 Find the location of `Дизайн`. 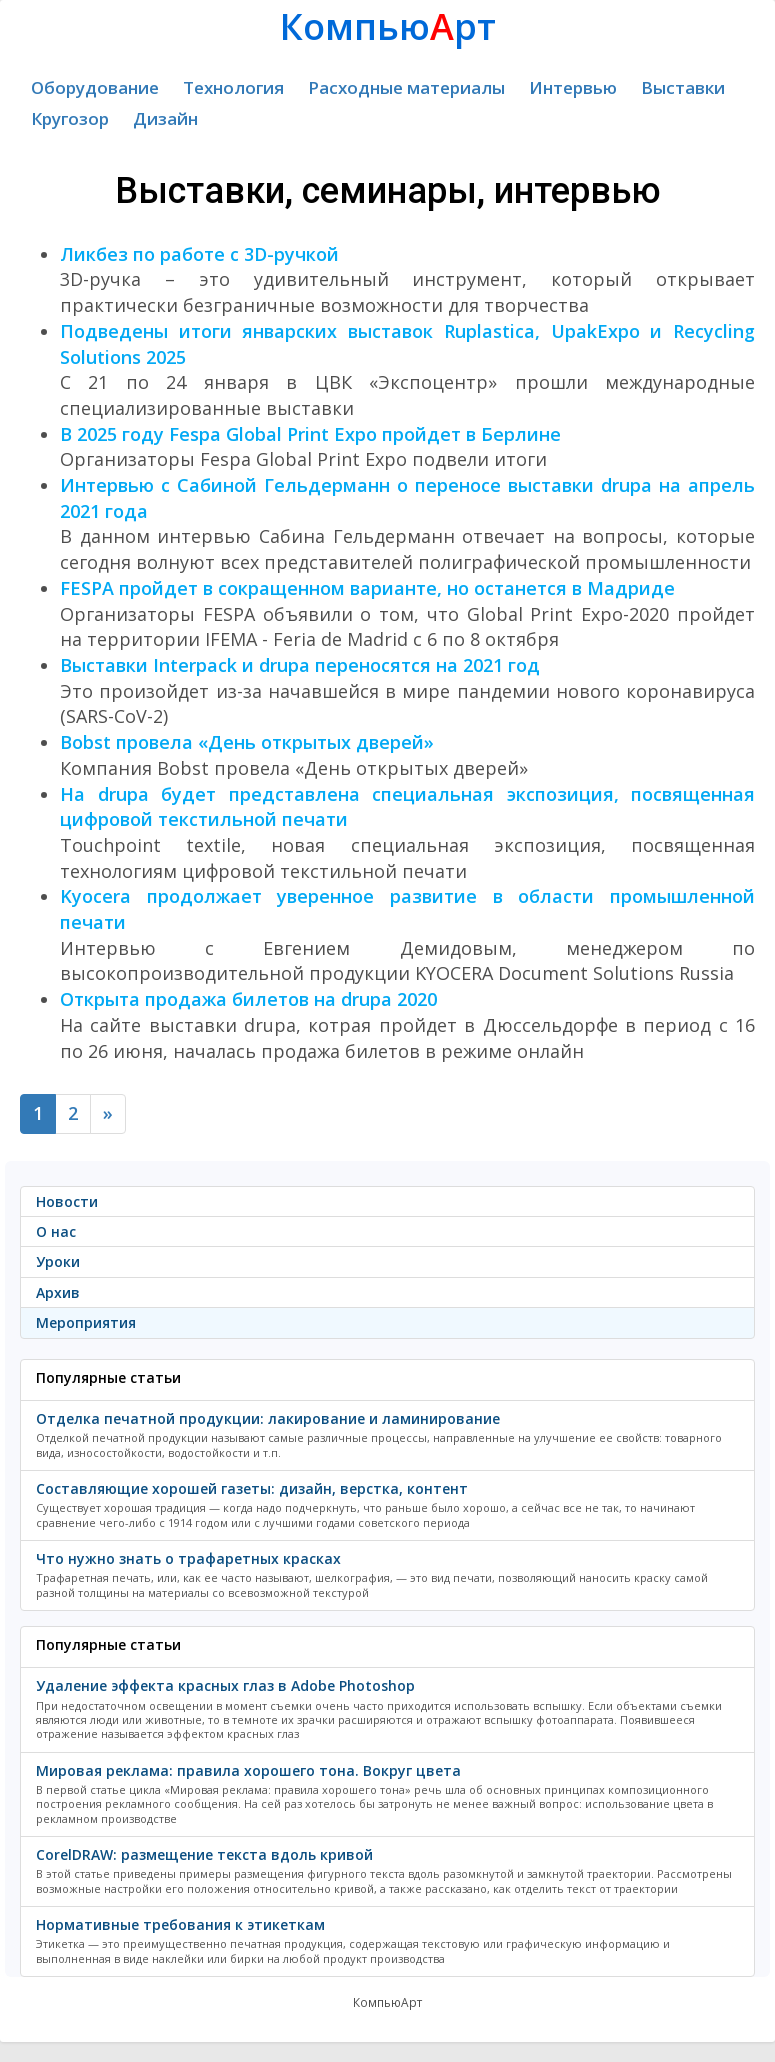

Дизайн is located at coordinates (165, 118).